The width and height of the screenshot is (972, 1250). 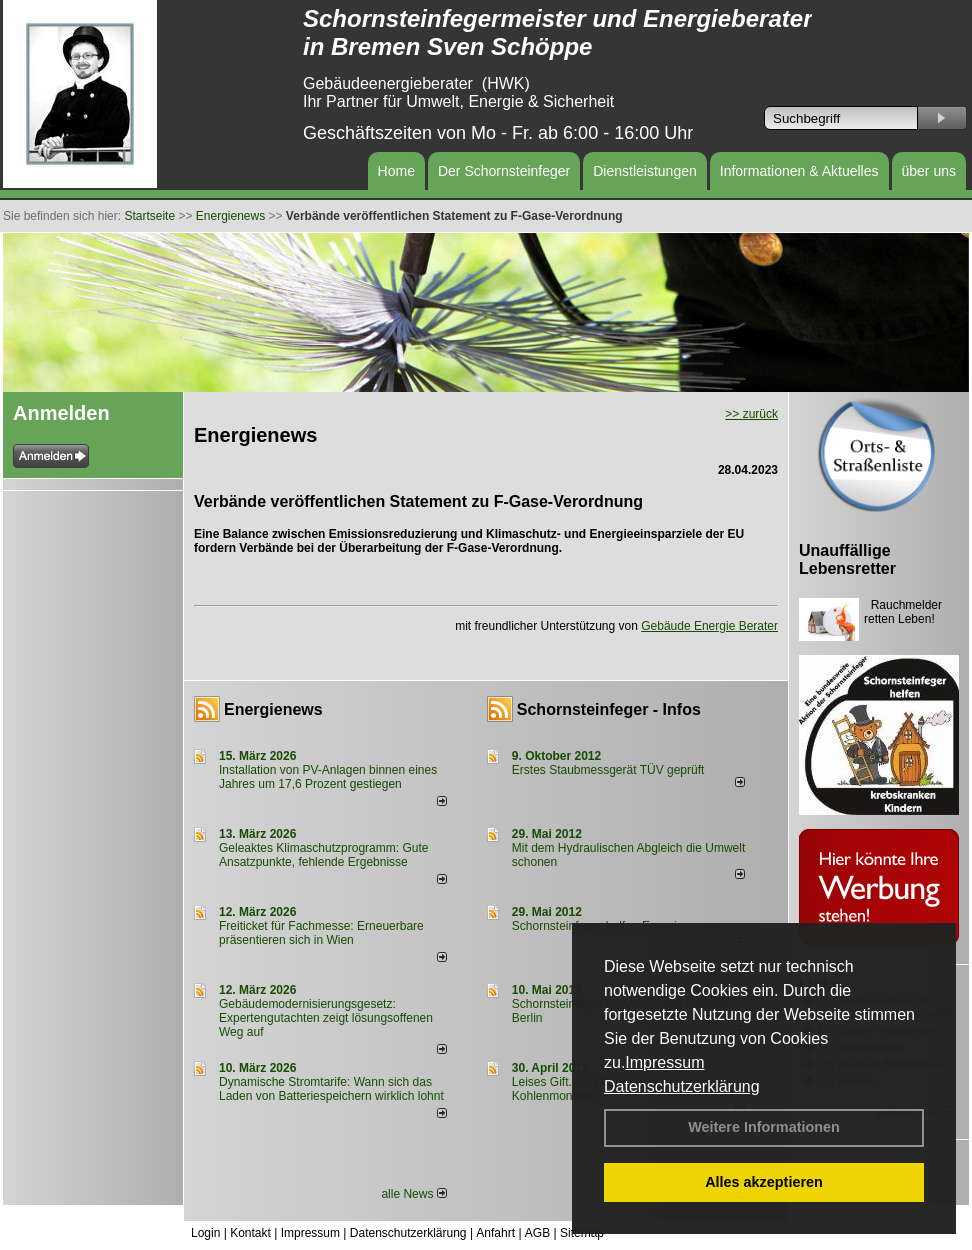 What do you see at coordinates (847, 559) in the screenshot?
I see `Unauffällige Lebensretter` at bounding box center [847, 559].